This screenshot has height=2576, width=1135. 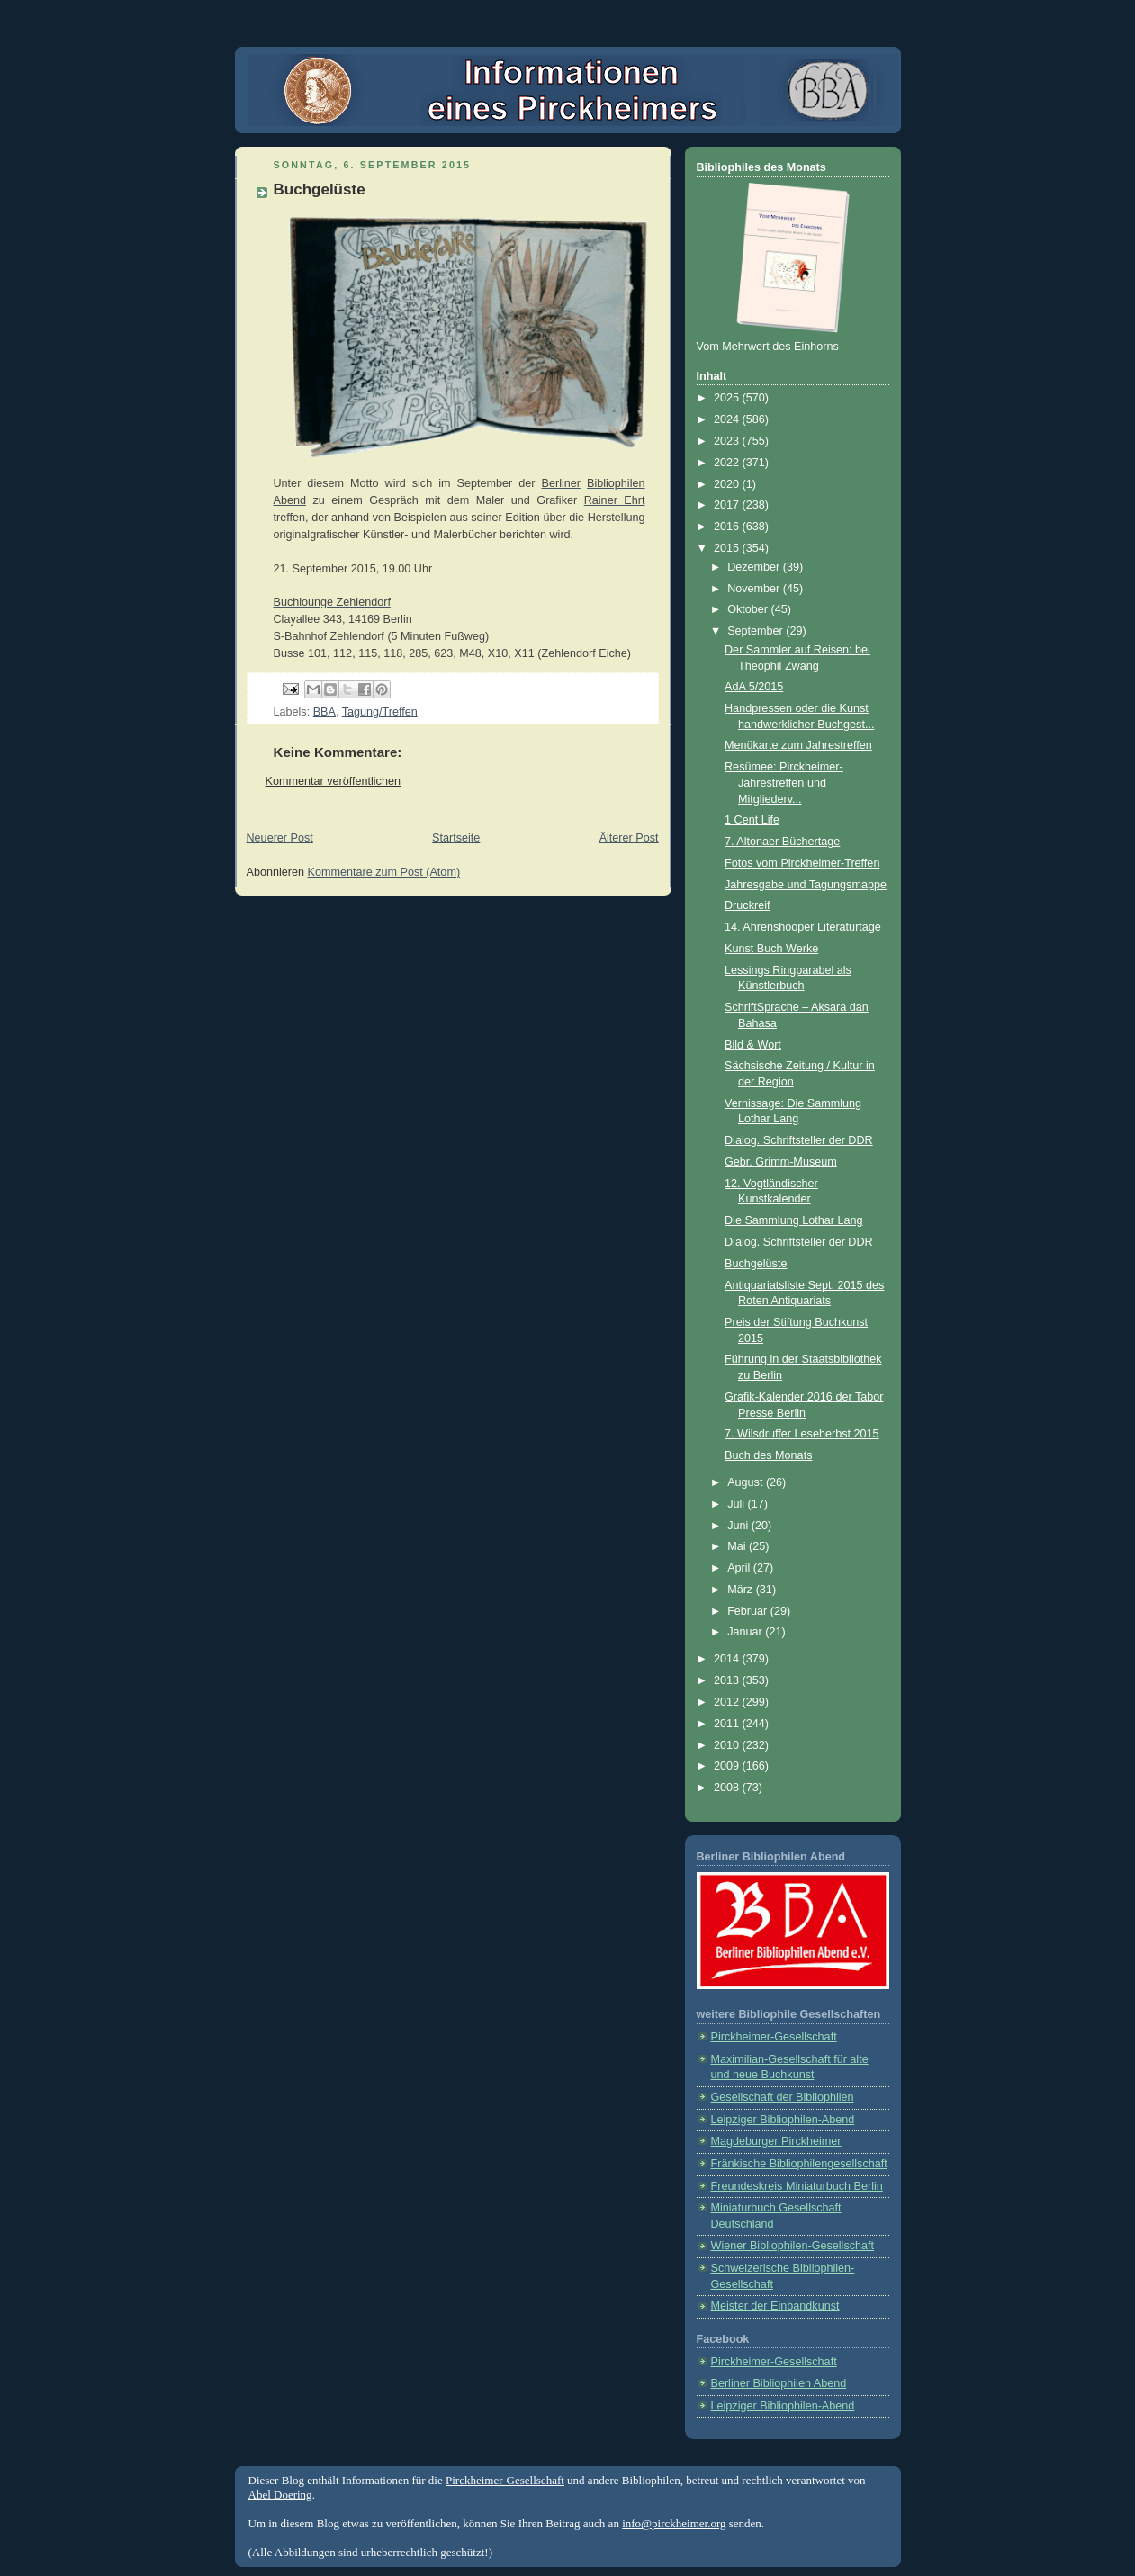 I want to click on 2014, so click(x=728, y=1659).